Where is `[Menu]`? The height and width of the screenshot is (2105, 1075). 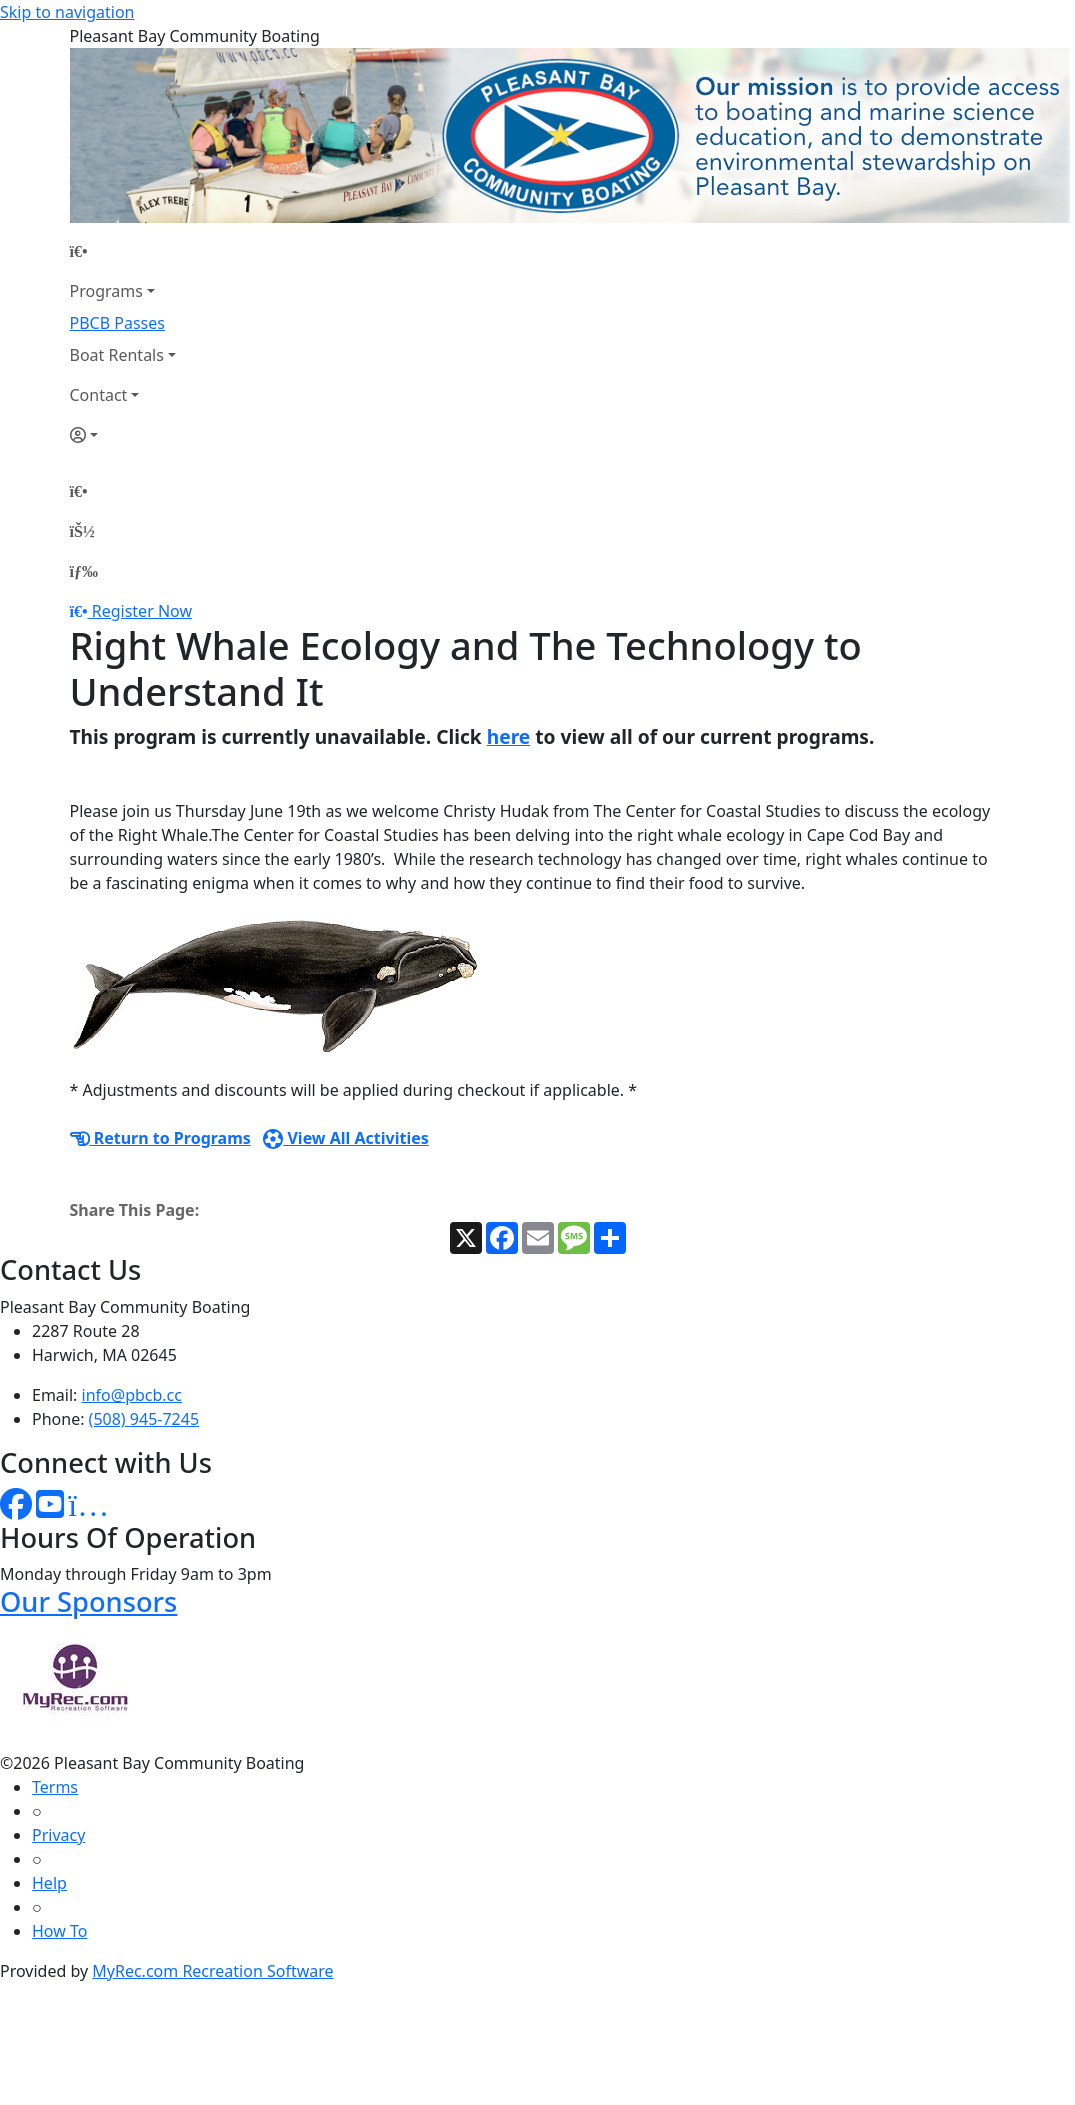 [Menu] is located at coordinates (84, 571).